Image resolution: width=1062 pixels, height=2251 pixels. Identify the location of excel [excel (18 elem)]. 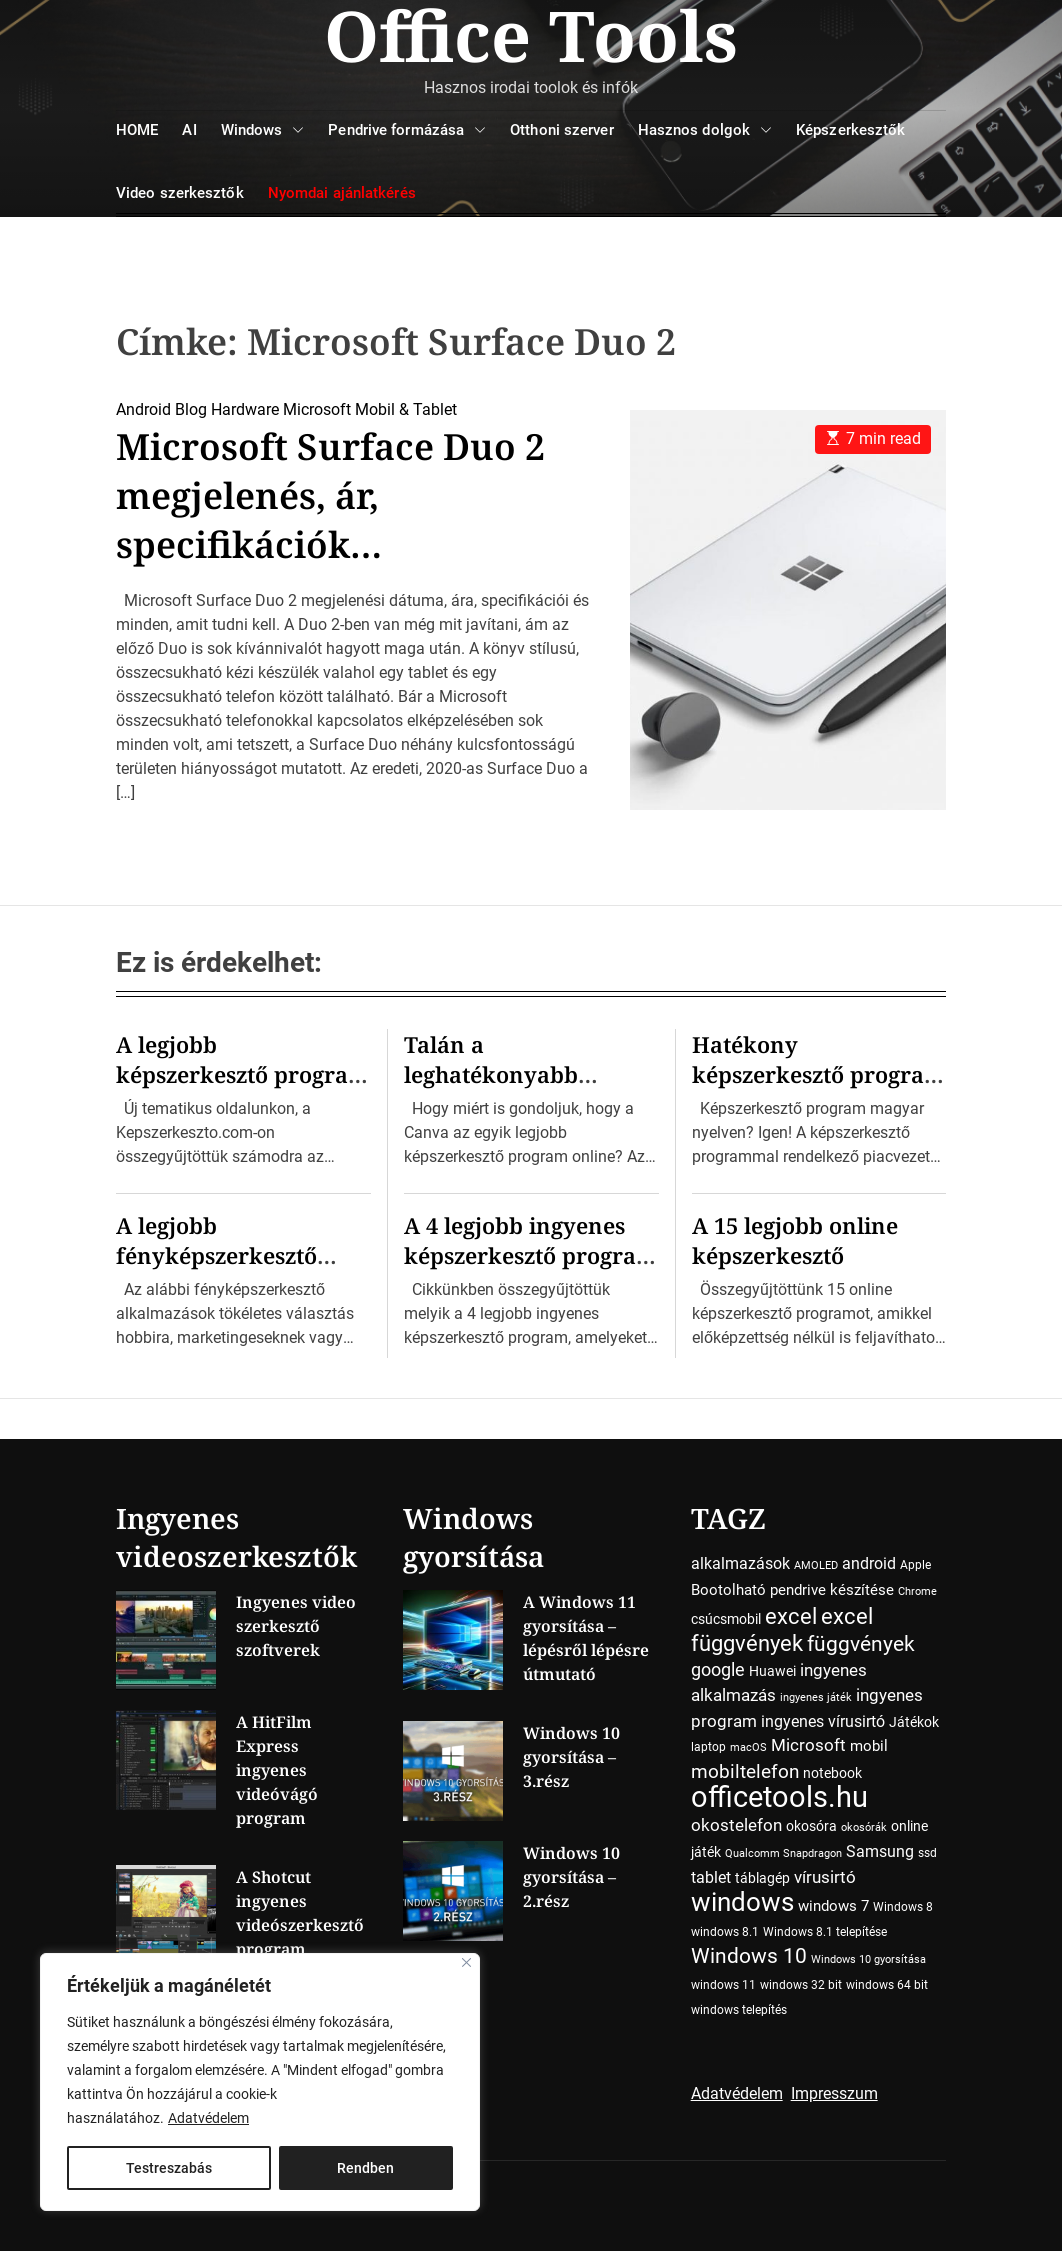
(791, 1616).